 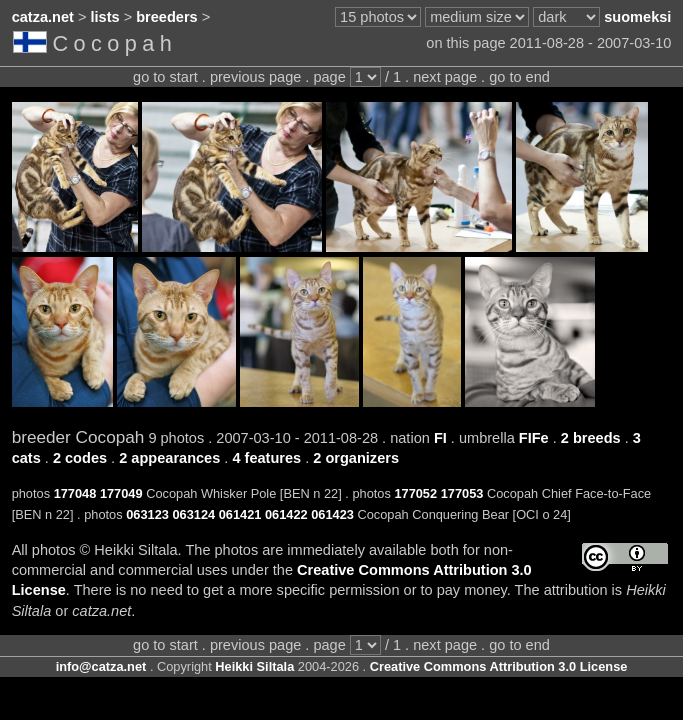 What do you see at coordinates (499, 666) in the screenshot?
I see `Creative Commons Attribution 3.0 License` at bounding box center [499, 666].